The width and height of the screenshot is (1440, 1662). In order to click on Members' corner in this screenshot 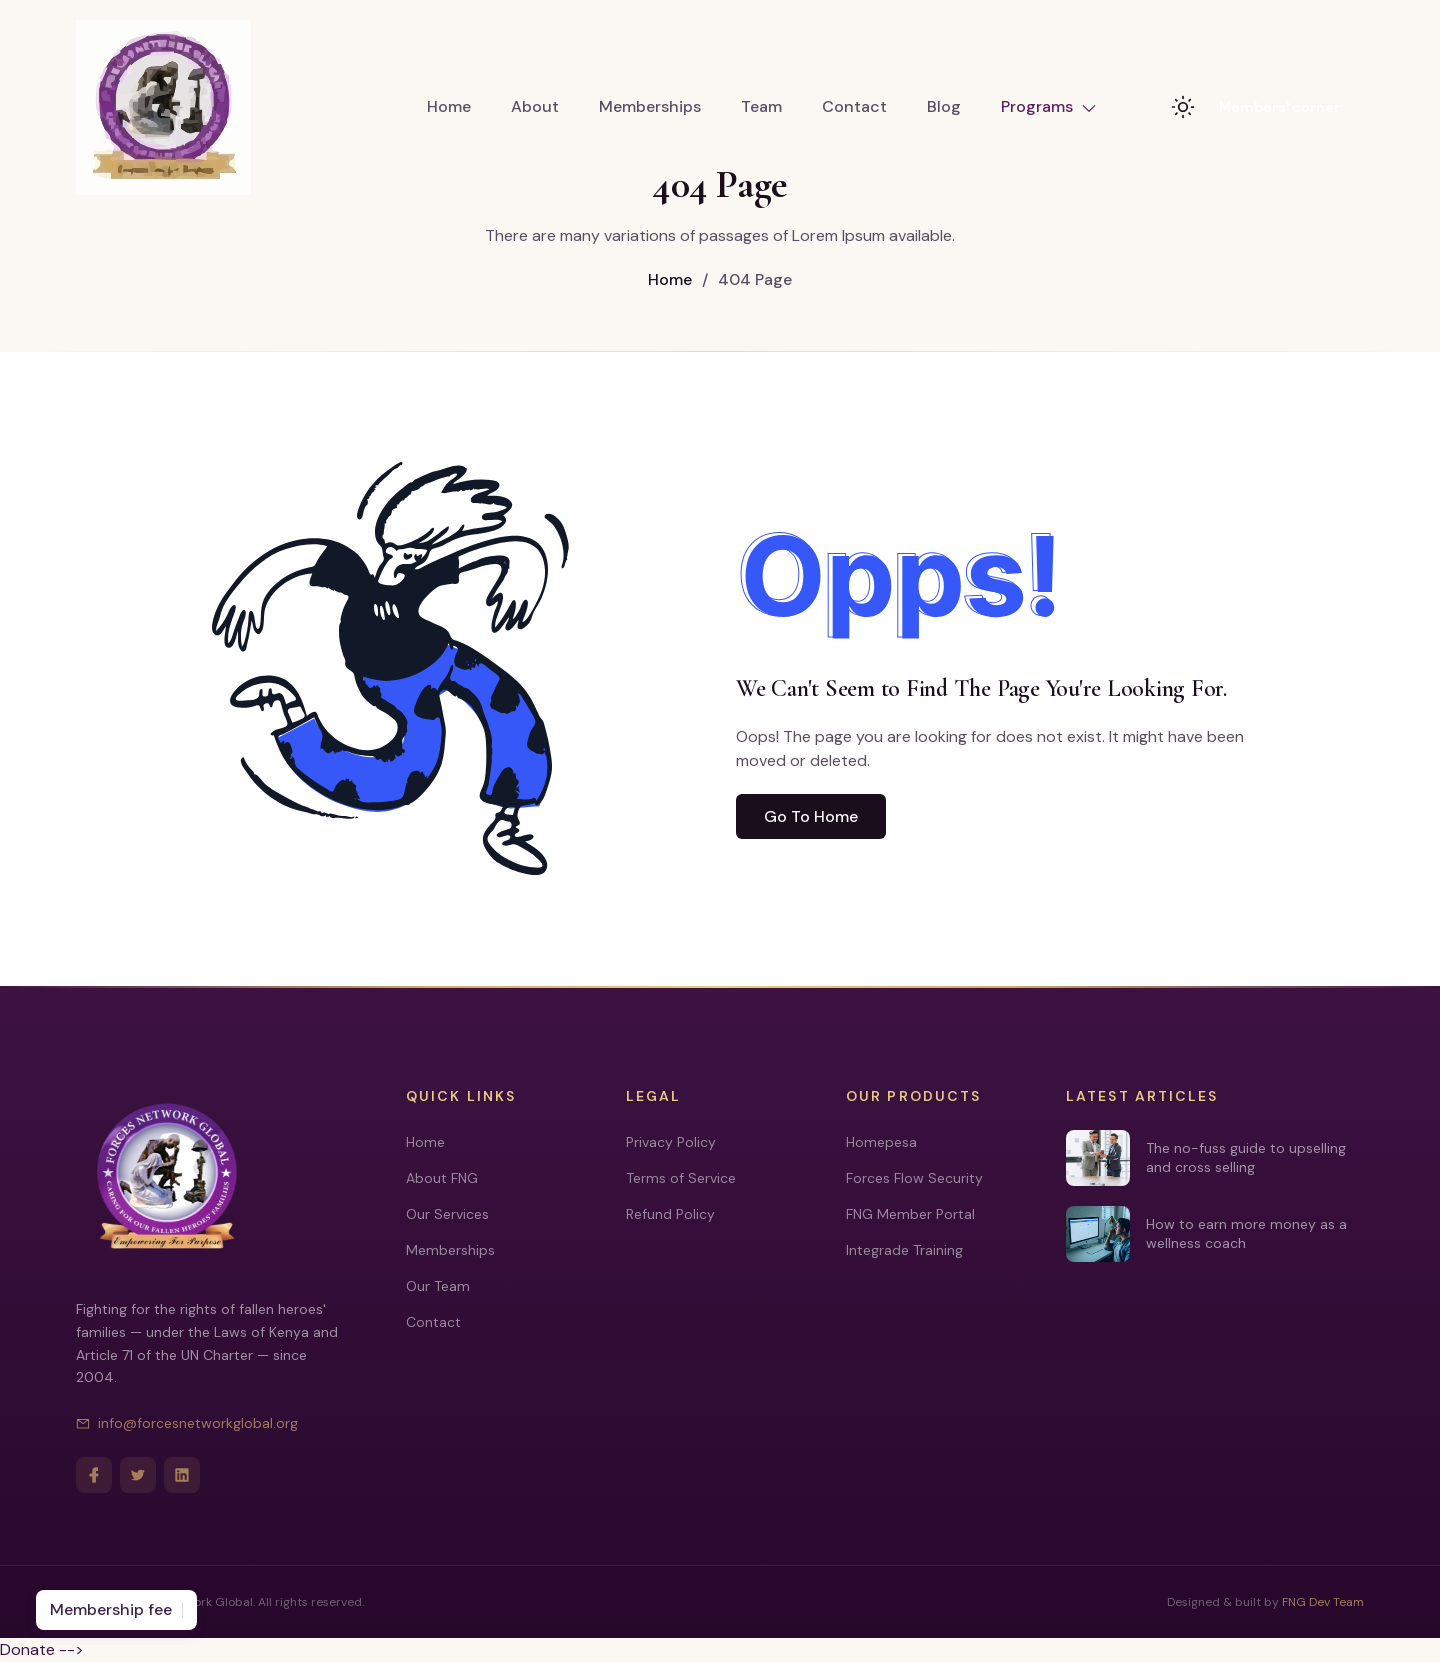, I will do `click(1279, 107)`.